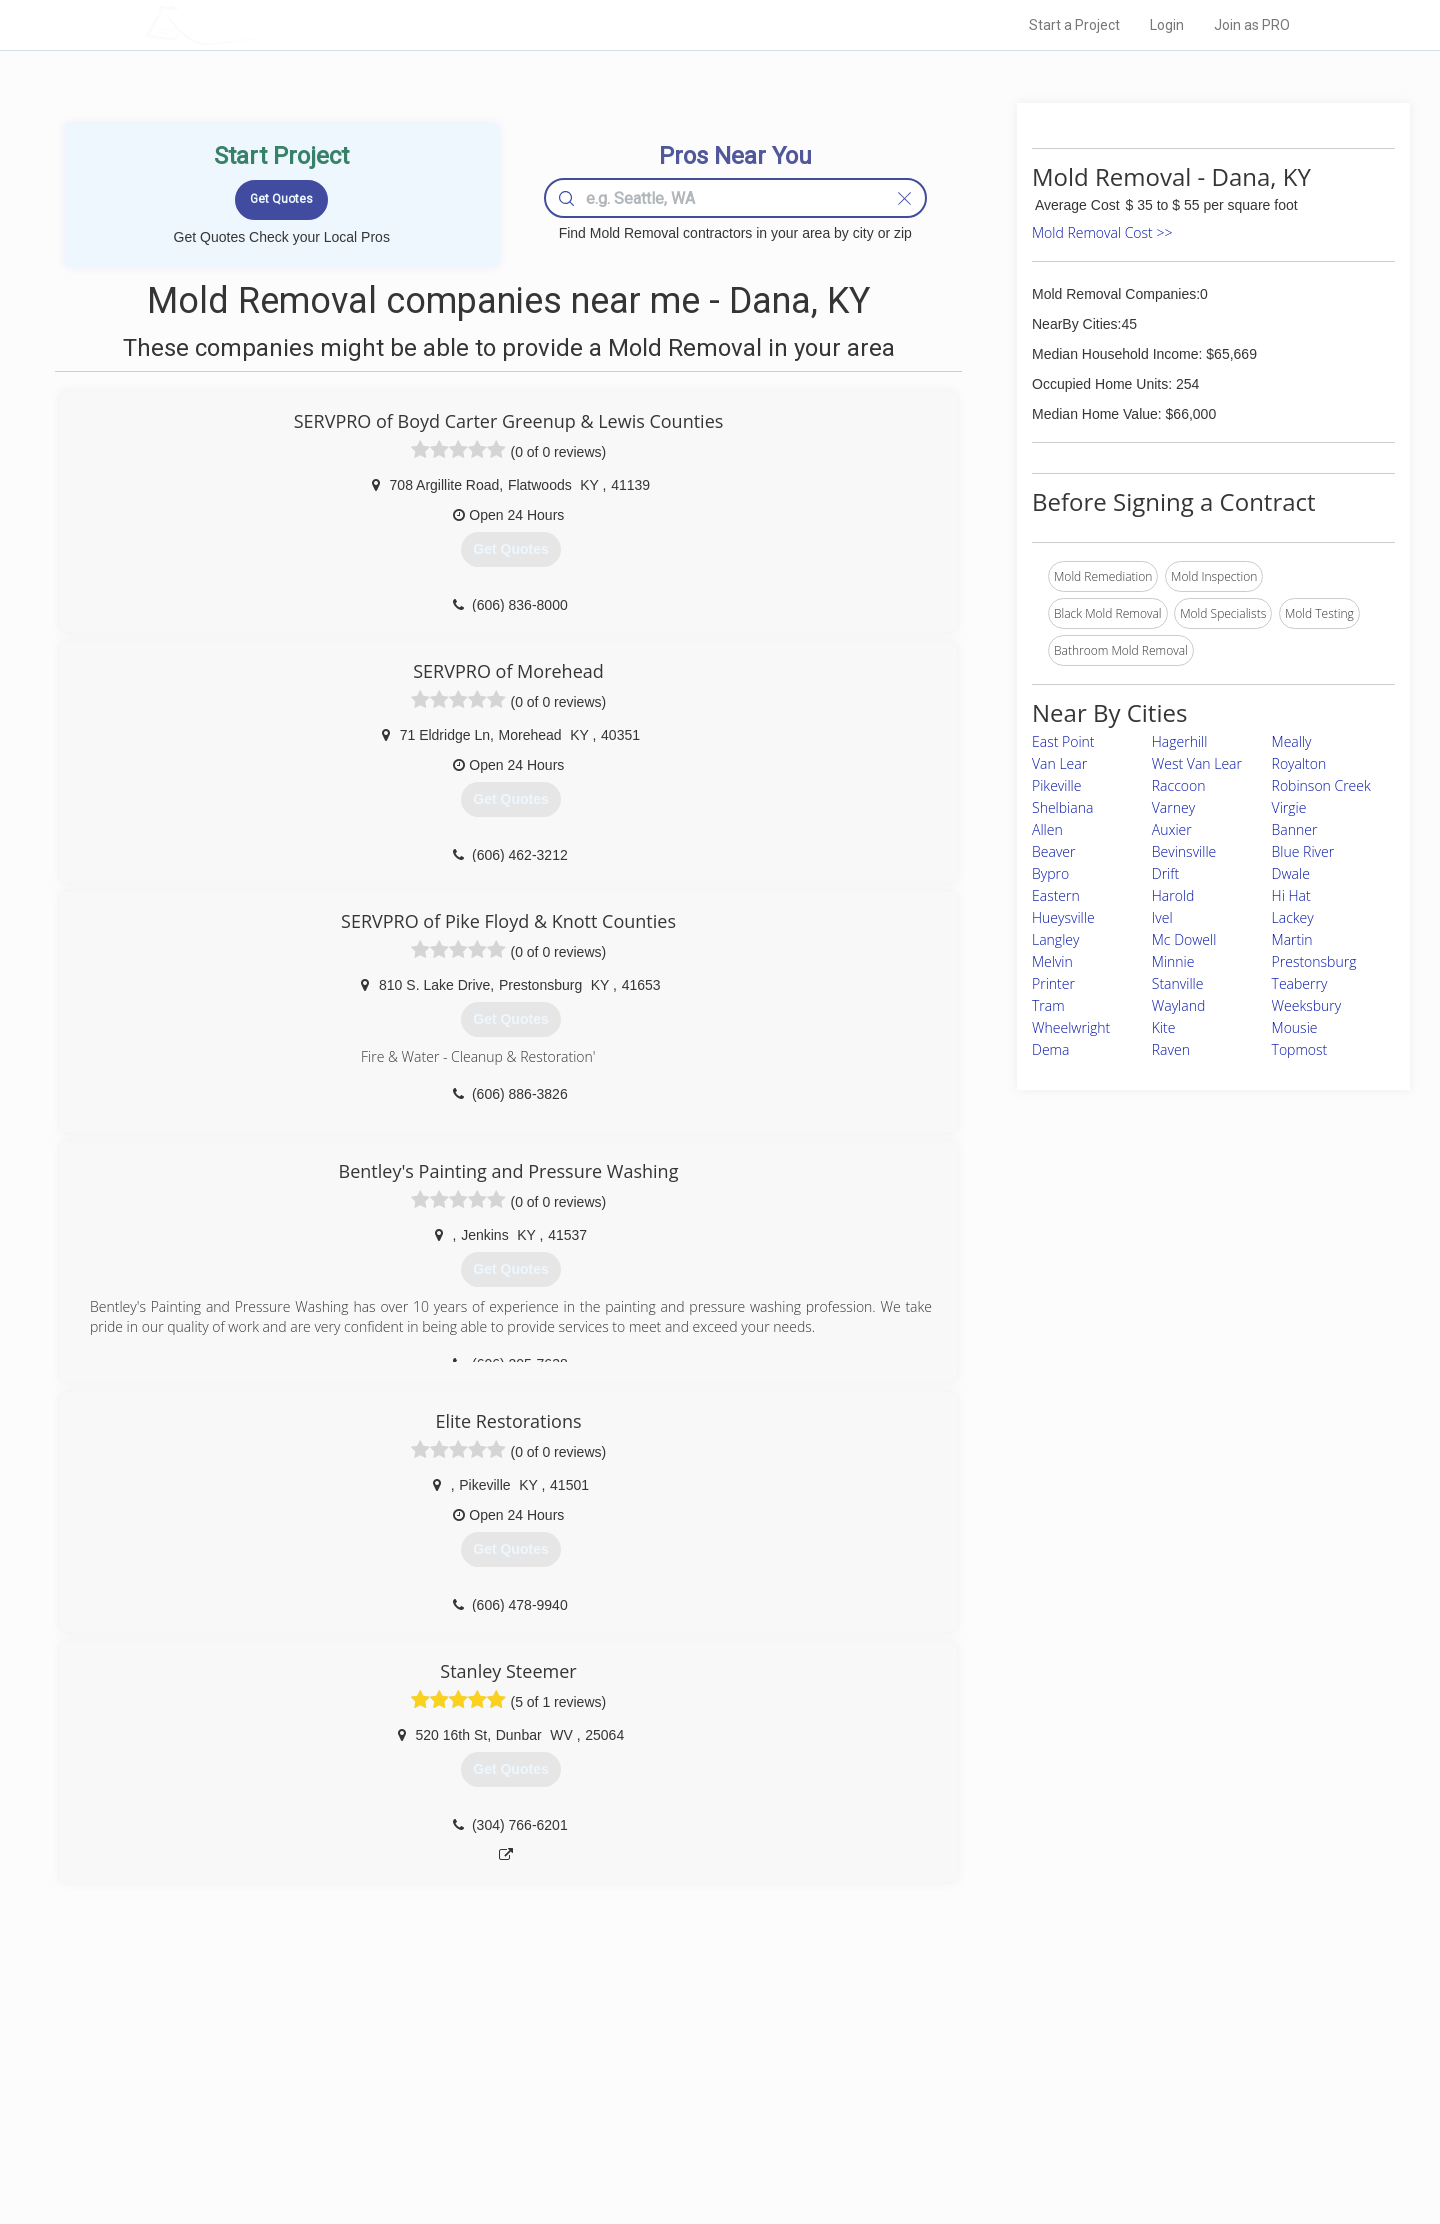 The width and height of the screenshot is (1440, 2224). Describe the element at coordinates (663, 2055) in the screenshot. I see `Join Pro Network` at that location.